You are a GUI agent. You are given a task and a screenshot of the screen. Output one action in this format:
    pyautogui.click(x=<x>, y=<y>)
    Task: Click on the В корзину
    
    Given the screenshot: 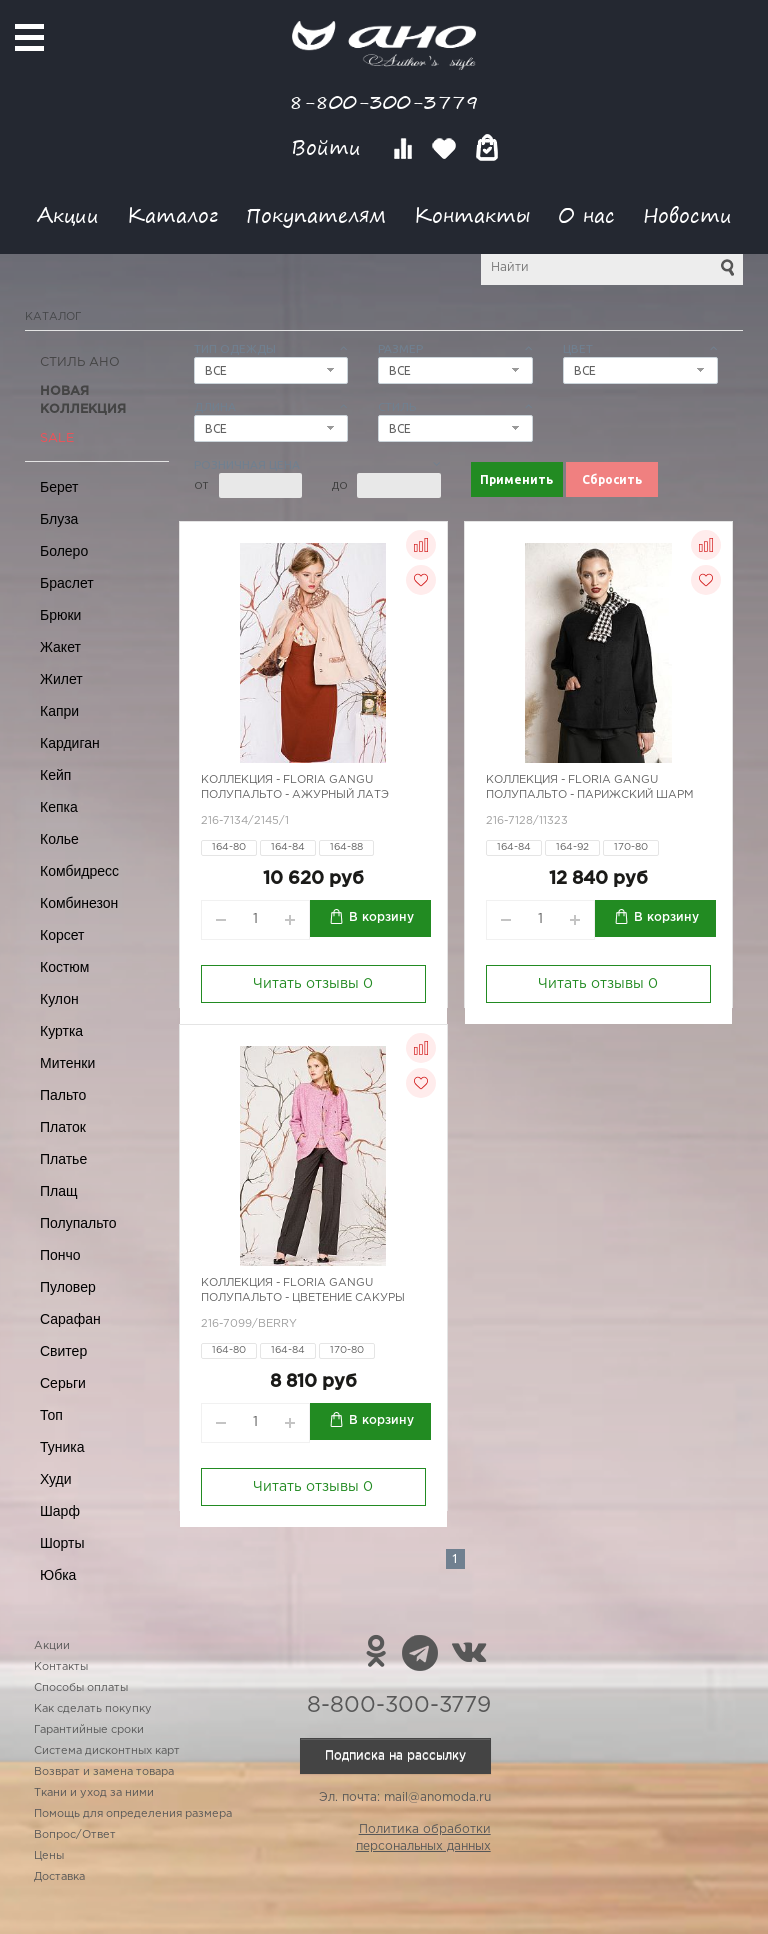 What is the action you would take?
    pyautogui.click(x=381, y=917)
    